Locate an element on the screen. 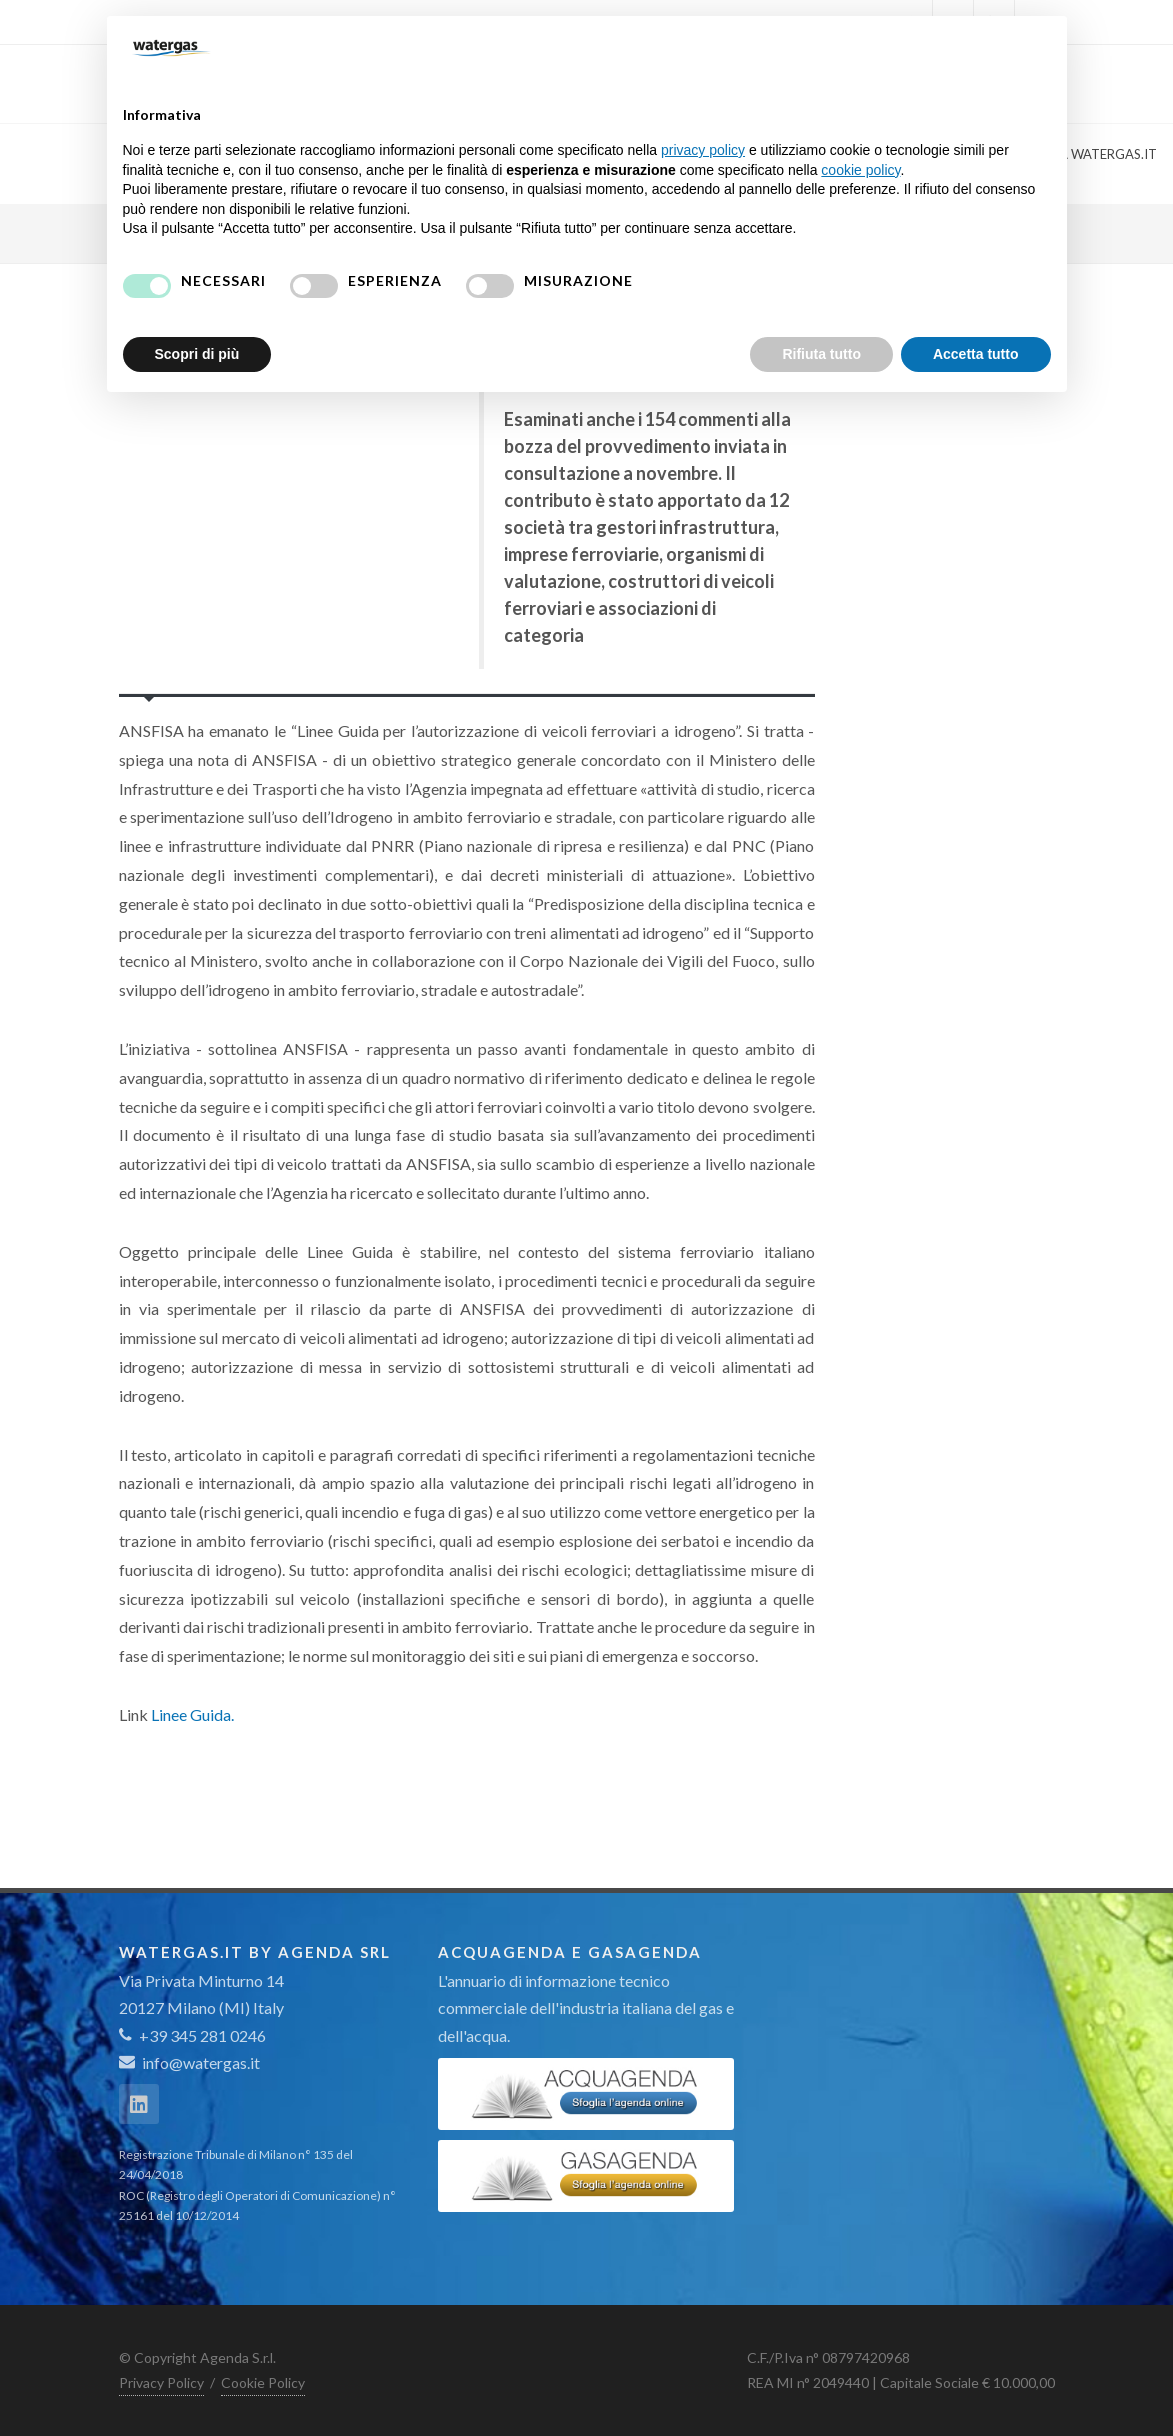  info@watergas.it is located at coordinates (201, 2062).